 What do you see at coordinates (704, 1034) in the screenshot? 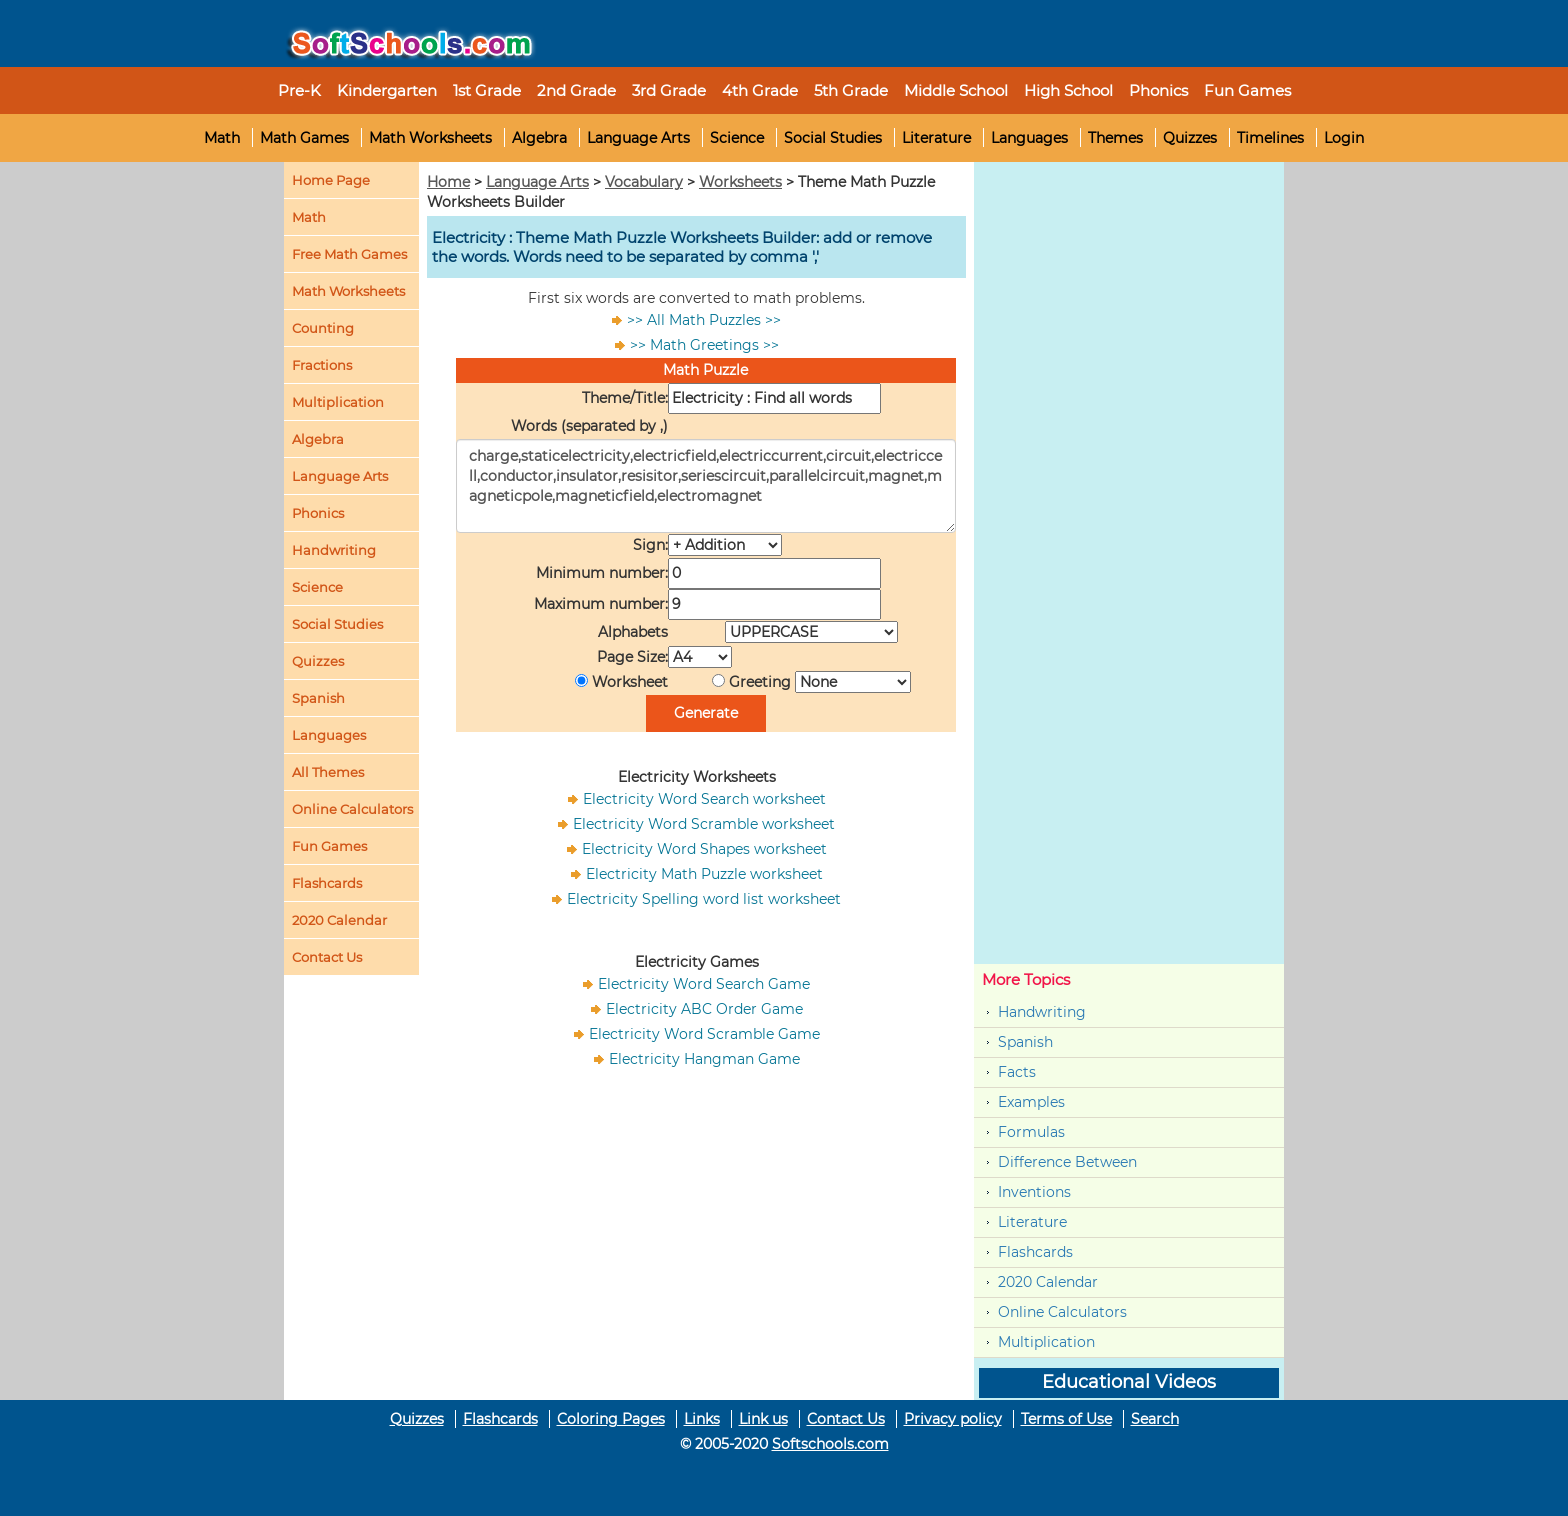
I see `Electricity Word Scramble Game` at bounding box center [704, 1034].